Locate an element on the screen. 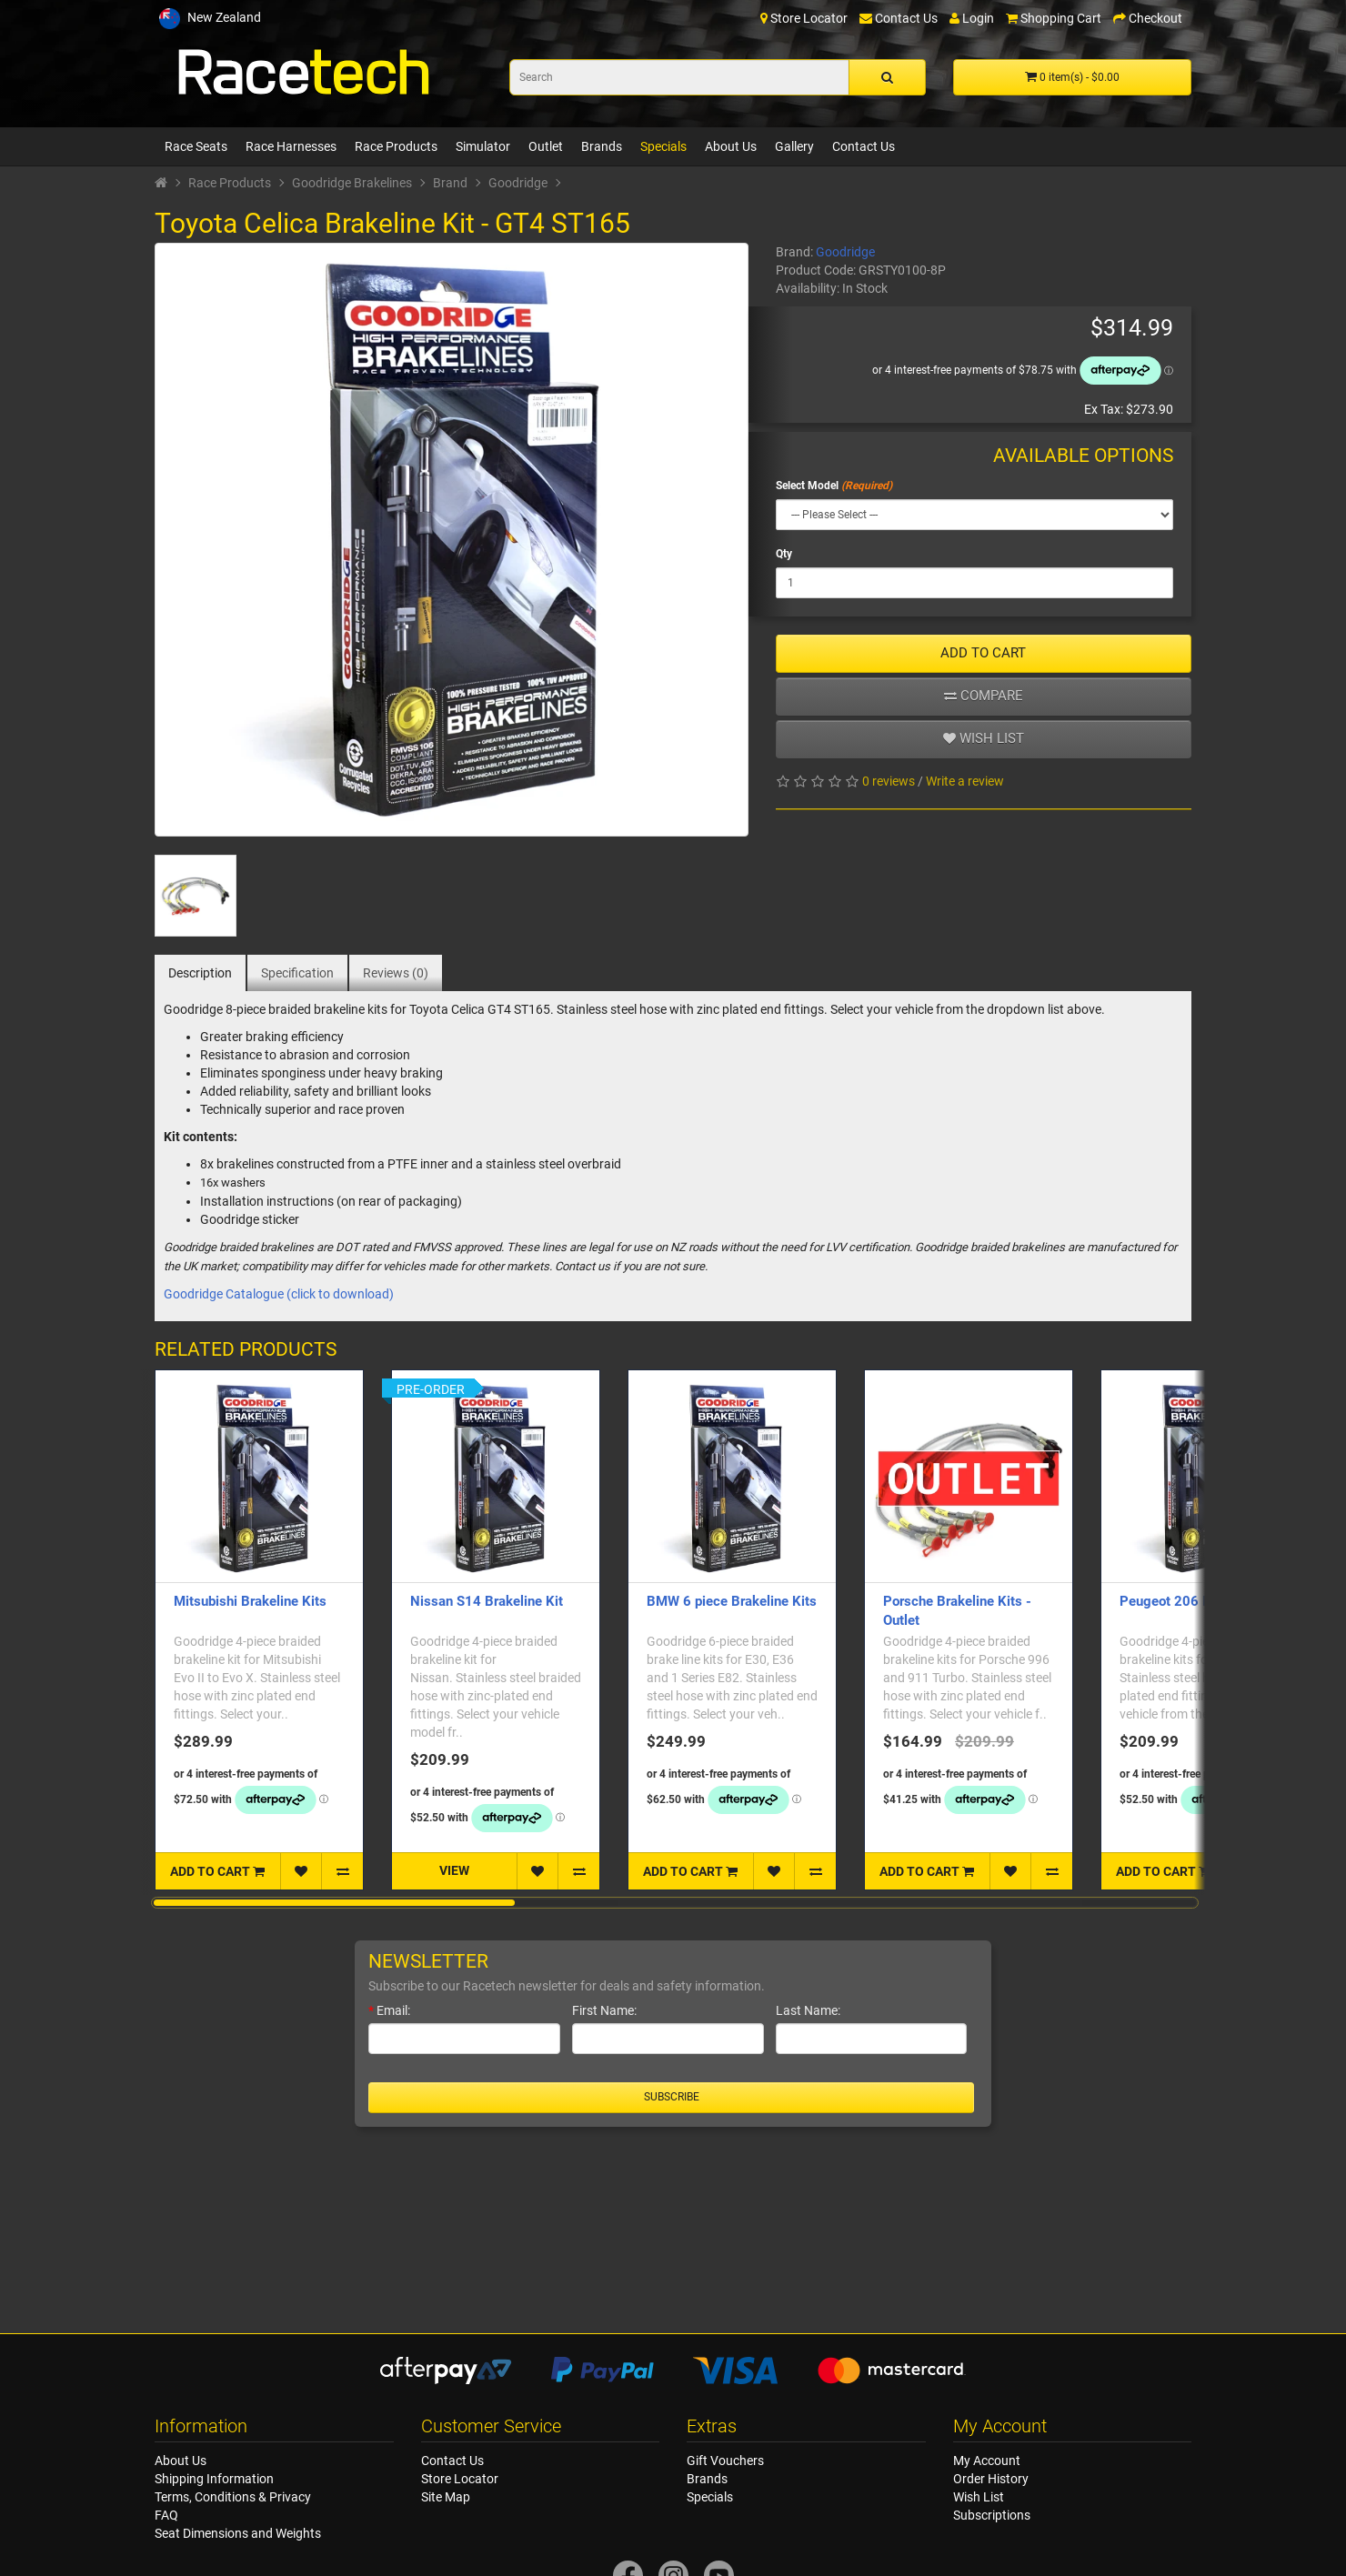 The image size is (1346, 2576). Simulator is located at coordinates (483, 146).